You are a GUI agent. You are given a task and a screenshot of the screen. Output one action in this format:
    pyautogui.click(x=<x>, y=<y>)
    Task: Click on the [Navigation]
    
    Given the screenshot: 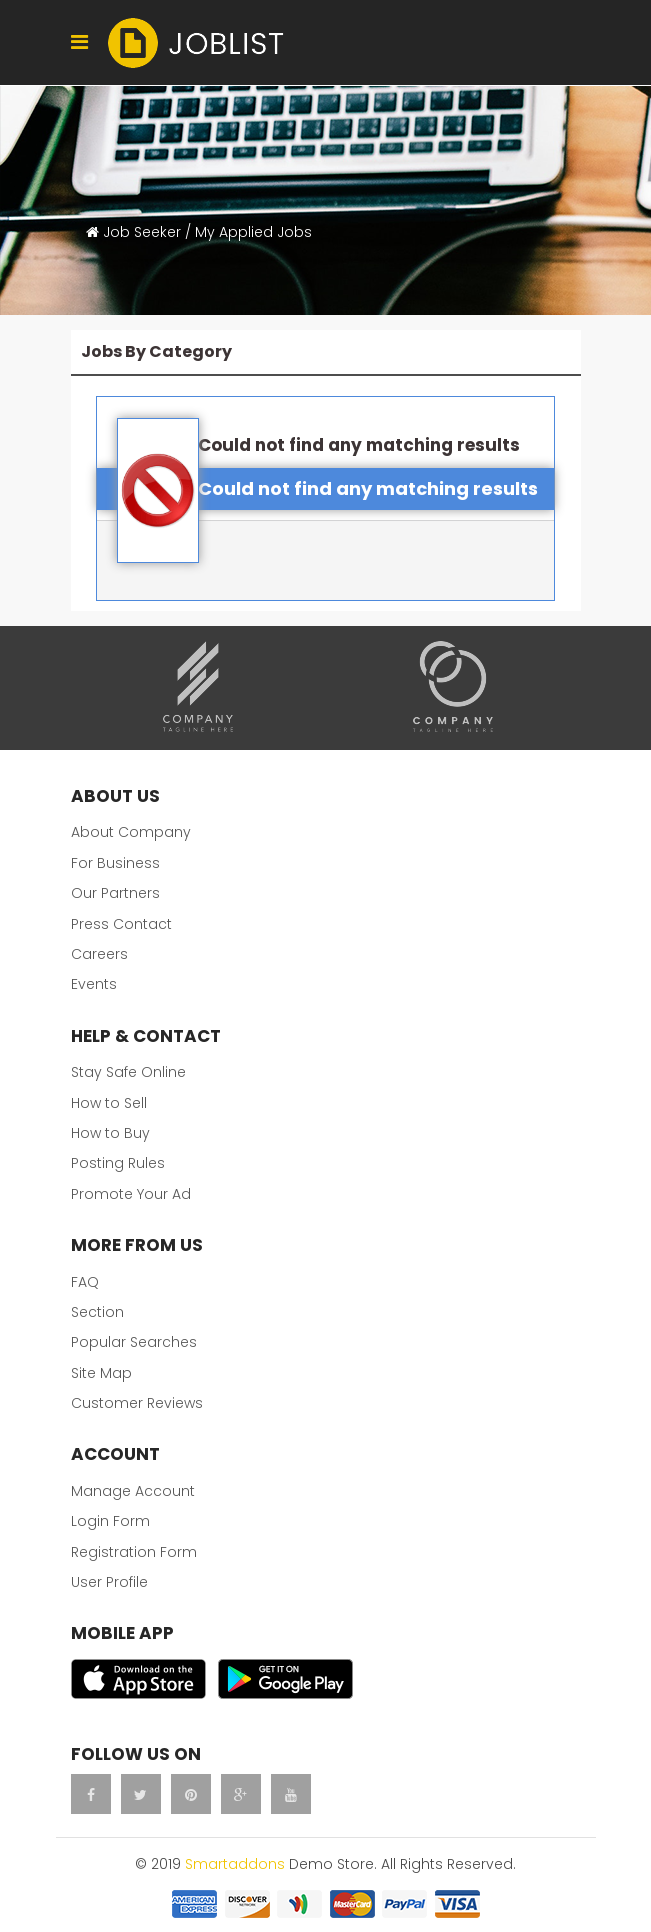 What is the action you would take?
    pyautogui.click(x=79, y=42)
    